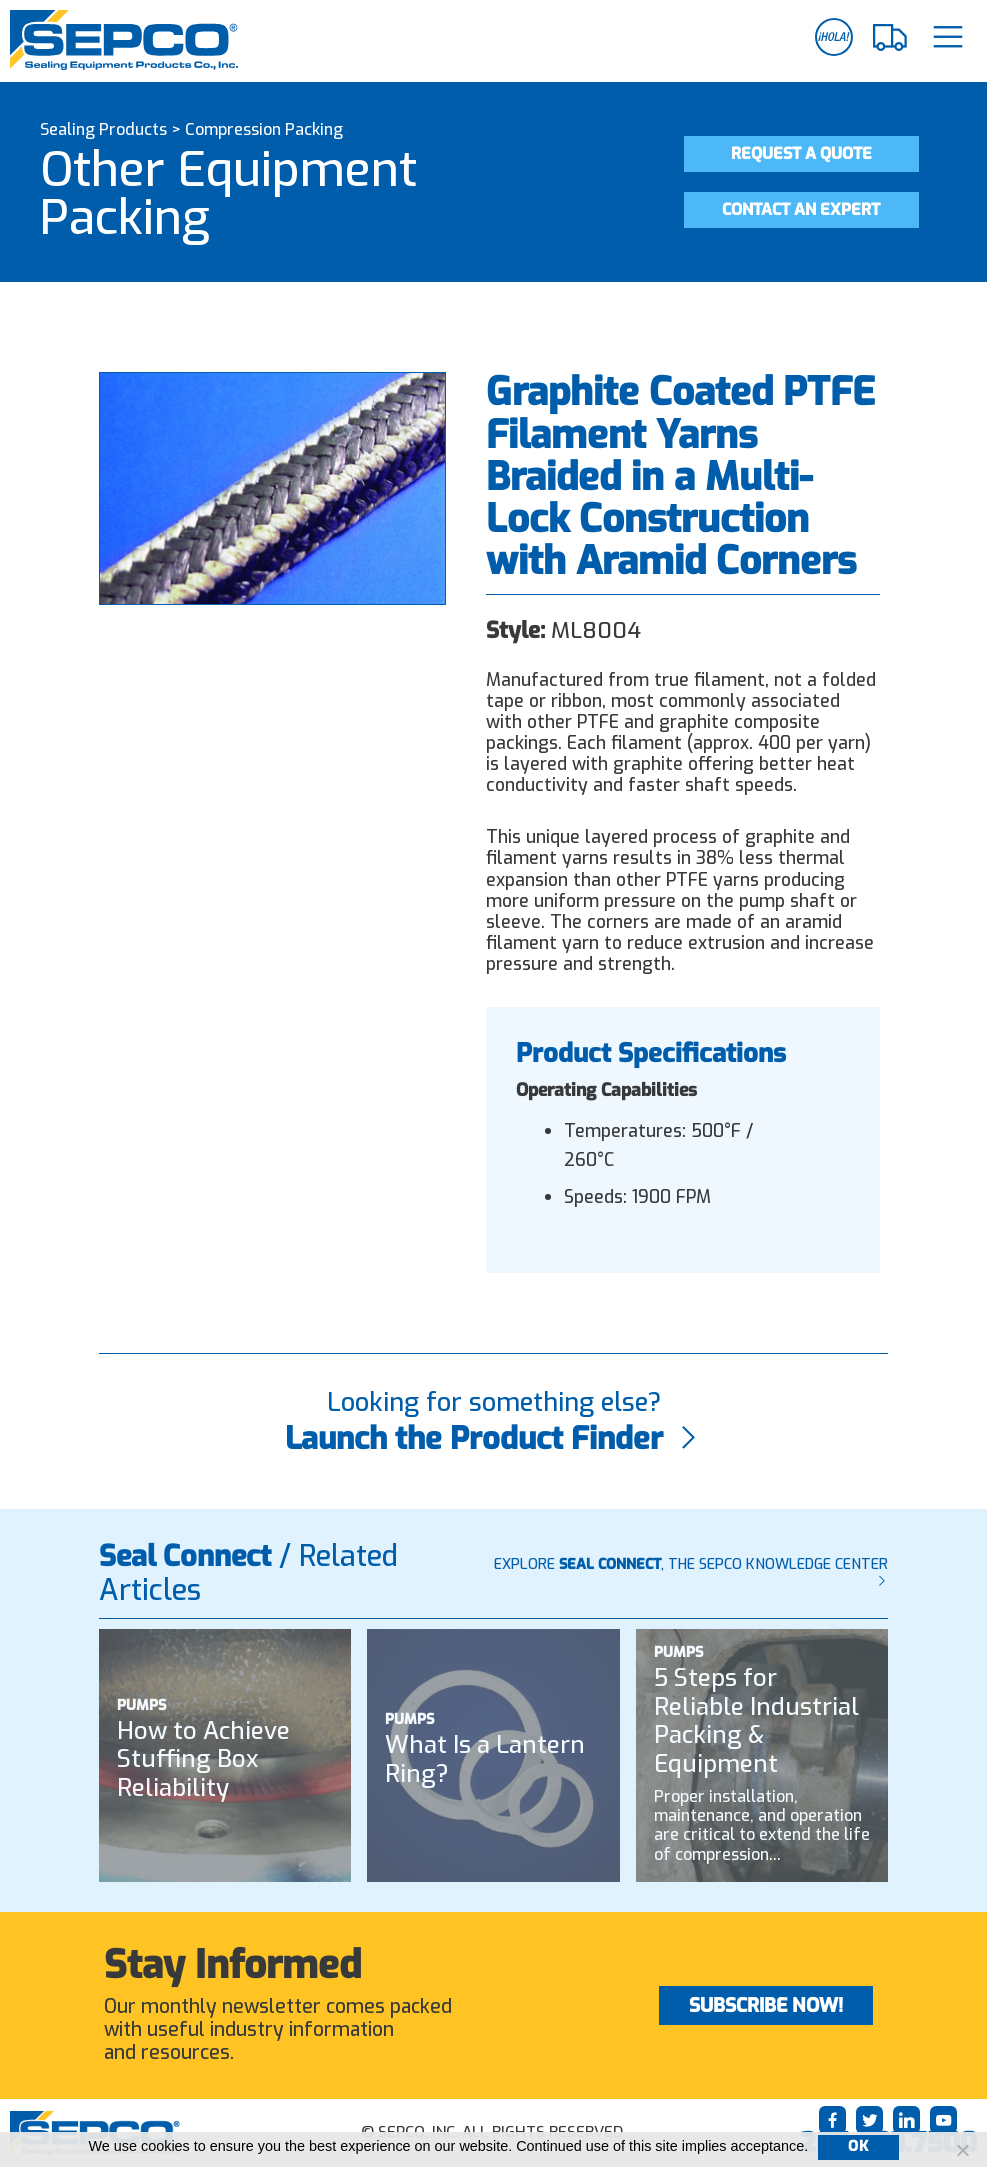  Describe the element at coordinates (228, 194) in the screenshot. I see `Other Equipment Packing` at that location.